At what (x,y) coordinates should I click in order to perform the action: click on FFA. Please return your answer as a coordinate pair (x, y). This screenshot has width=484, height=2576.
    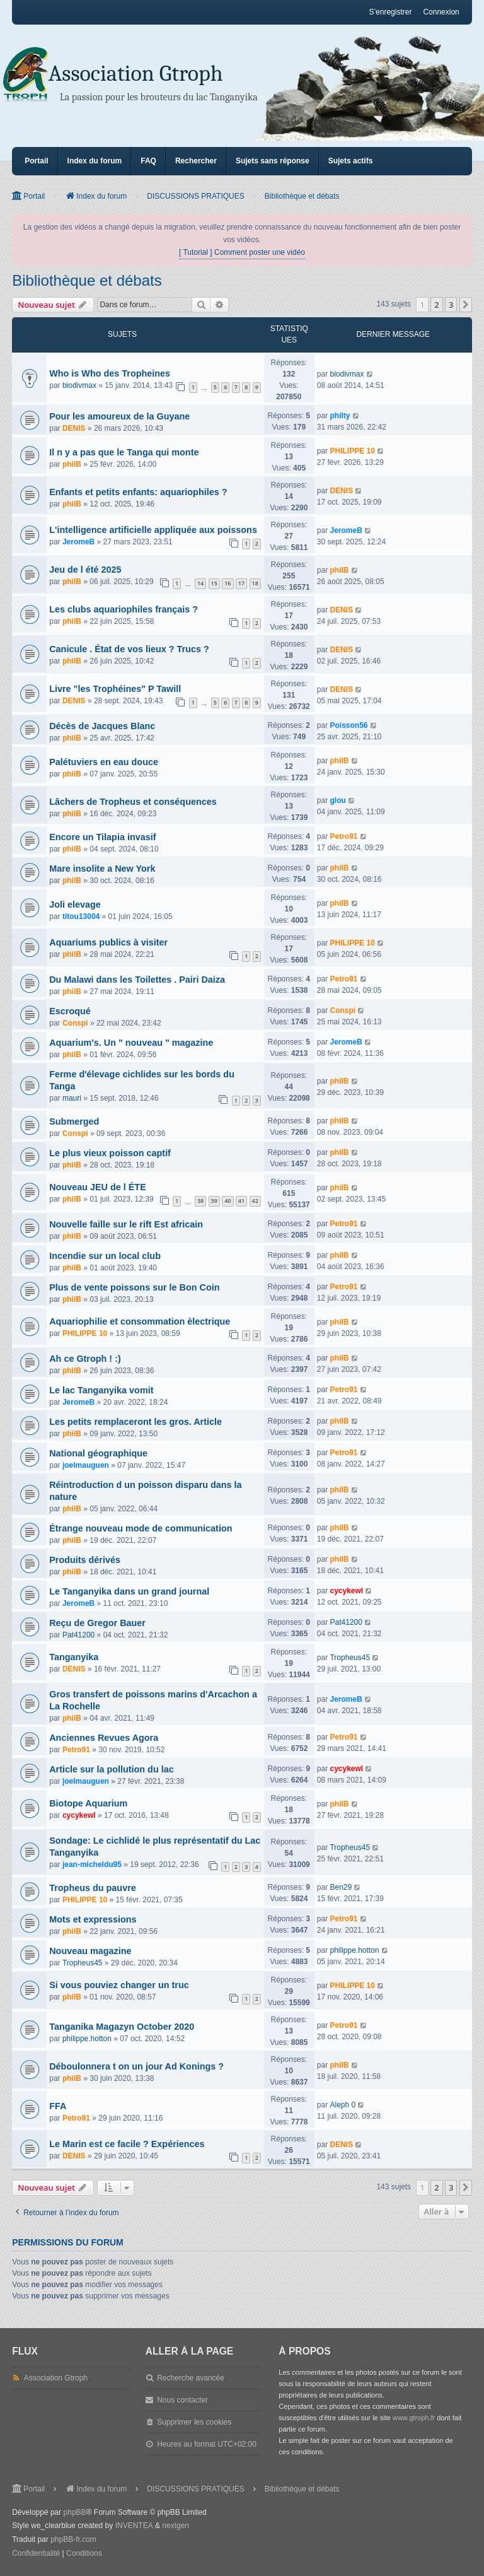
    Looking at the image, I should click on (57, 2106).